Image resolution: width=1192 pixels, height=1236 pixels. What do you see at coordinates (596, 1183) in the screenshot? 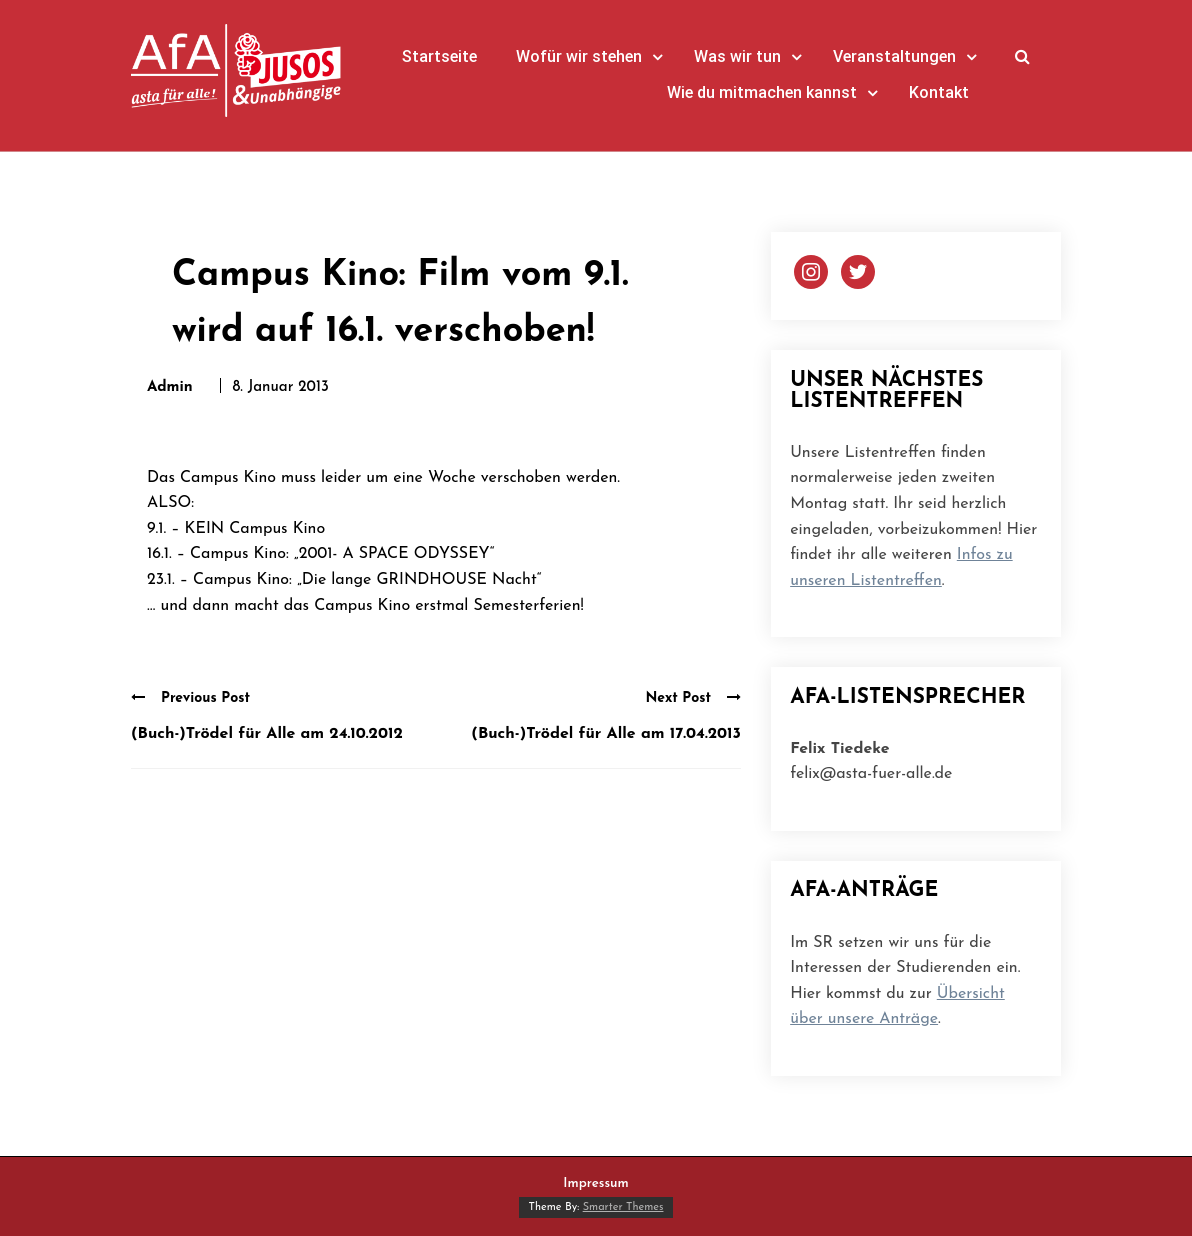
I see `Impressum` at bounding box center [596, 1183].